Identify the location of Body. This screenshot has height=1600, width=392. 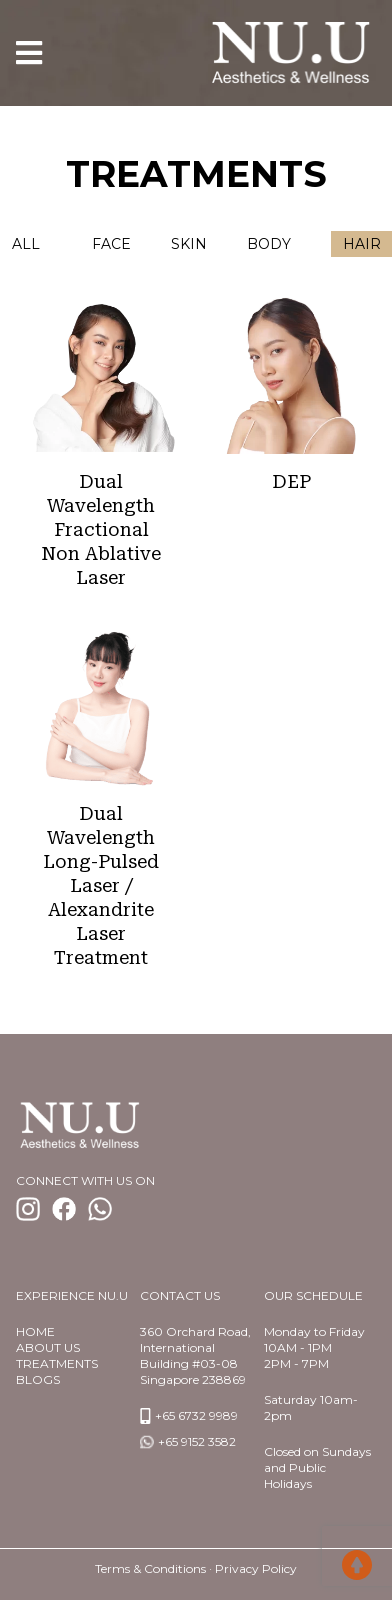
(269, 244).